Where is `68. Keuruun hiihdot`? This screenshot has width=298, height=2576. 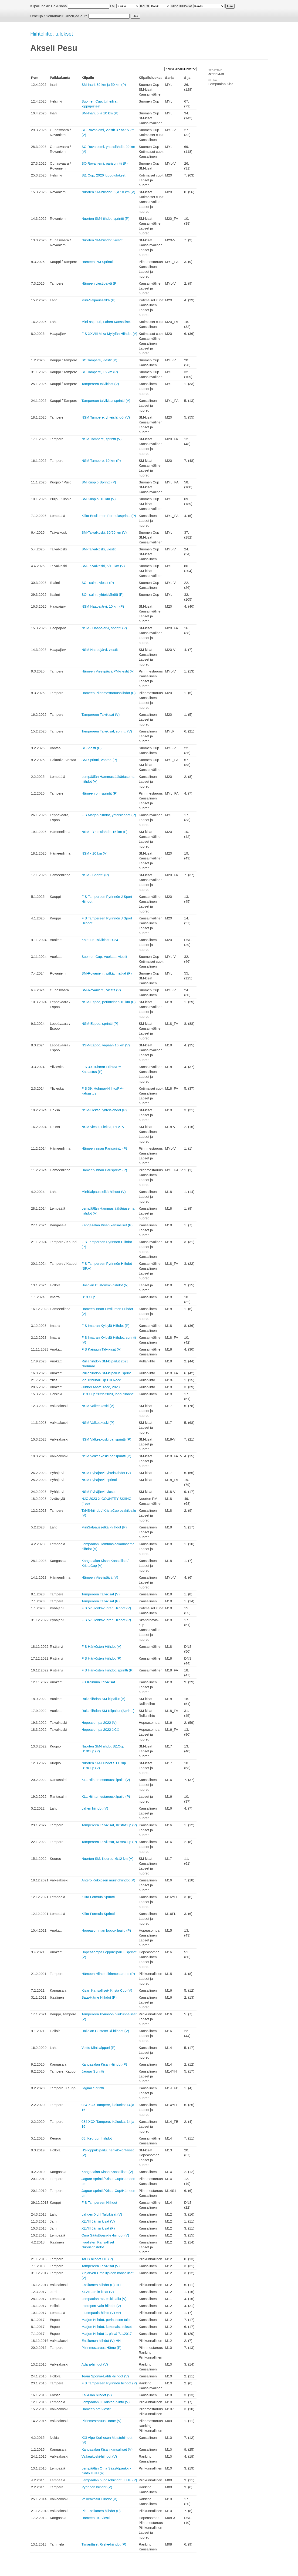 68. Keuruun hiihdot is located at coordinates (96, 2138).